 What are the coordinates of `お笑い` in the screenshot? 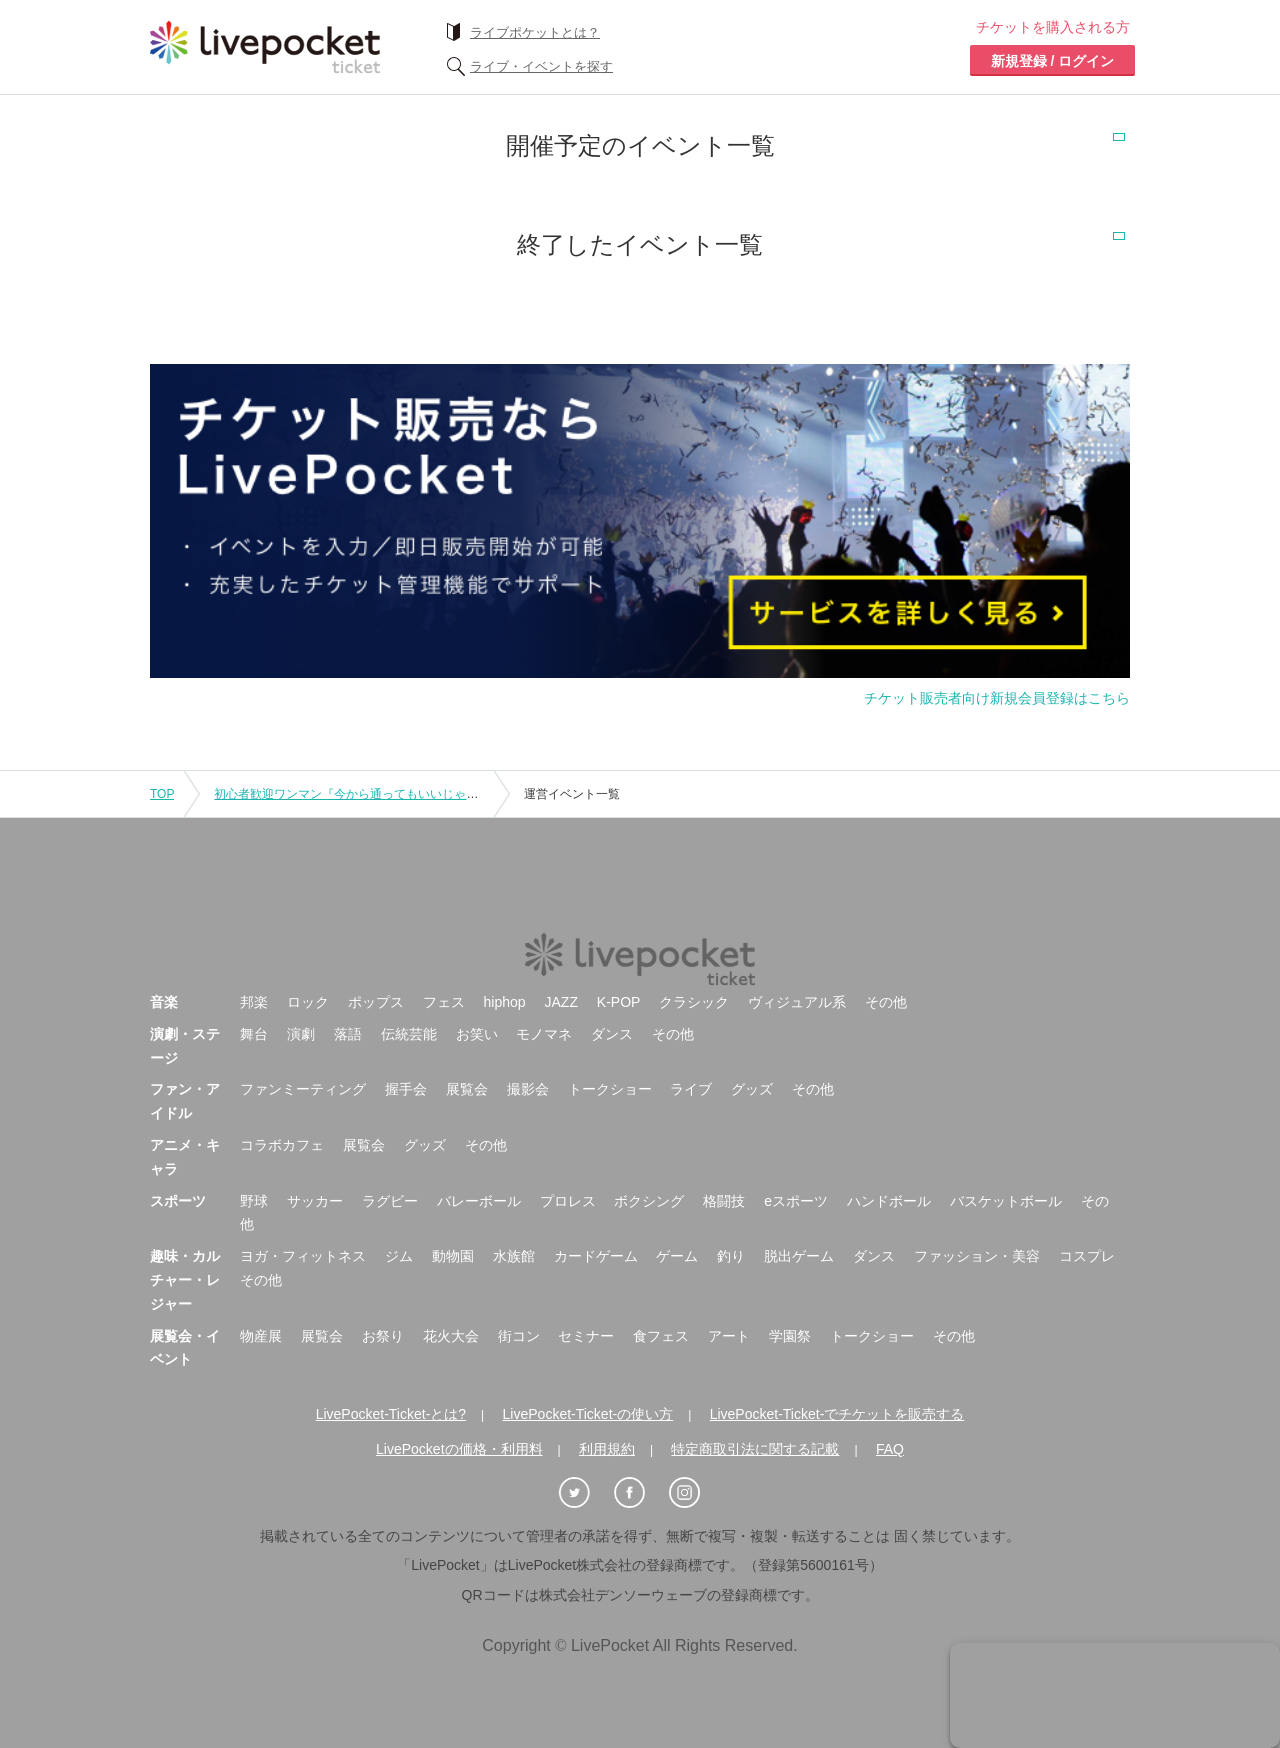 It's located at (477, 1034).